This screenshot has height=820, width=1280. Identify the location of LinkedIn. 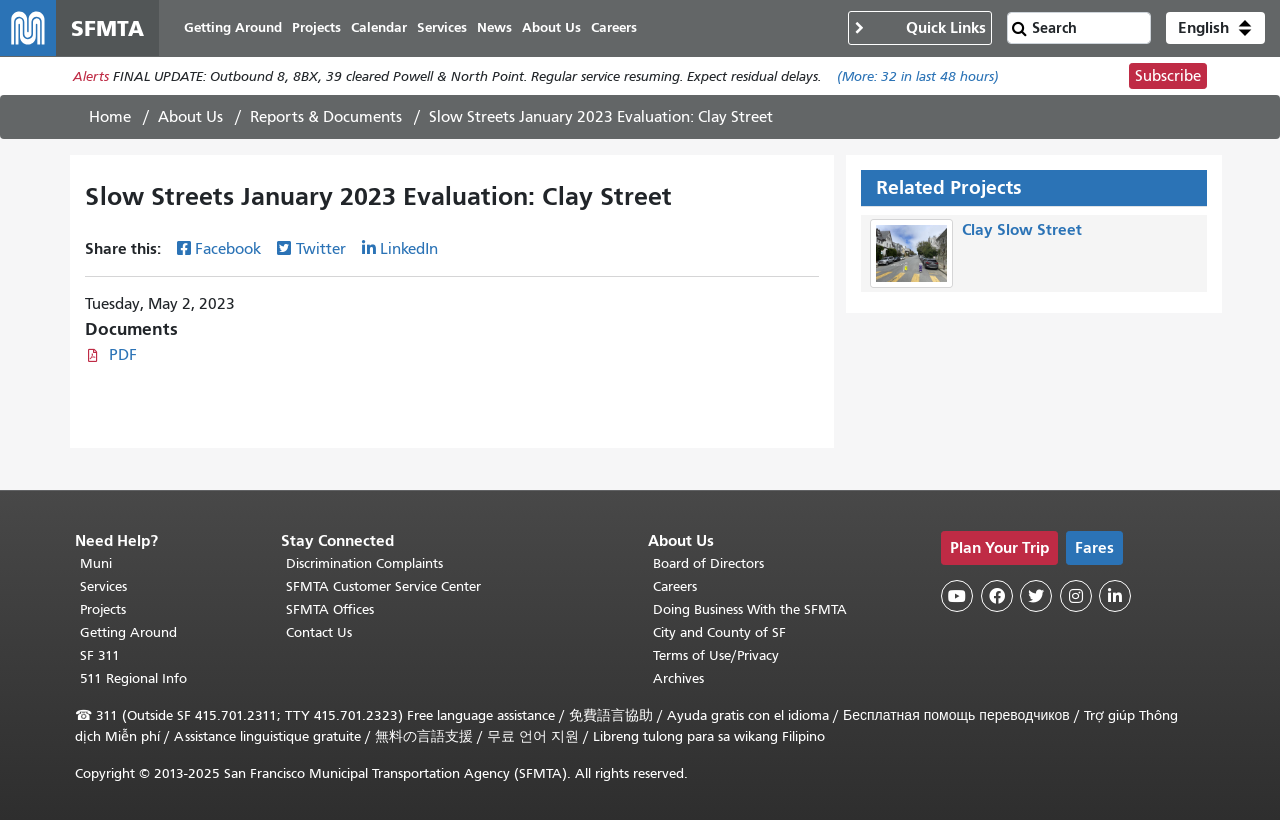
(409, 249).